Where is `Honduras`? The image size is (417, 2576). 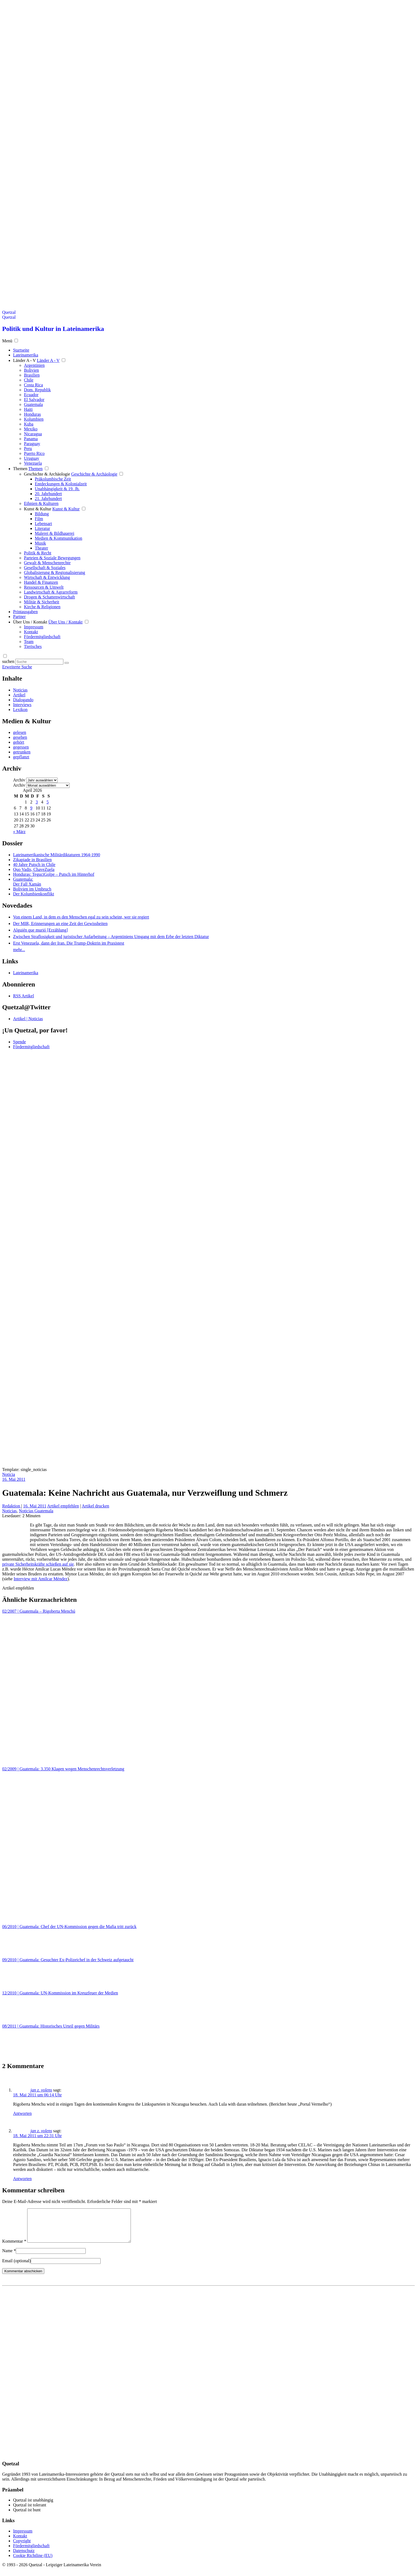
Honduras is located at coordinates (32, 414).